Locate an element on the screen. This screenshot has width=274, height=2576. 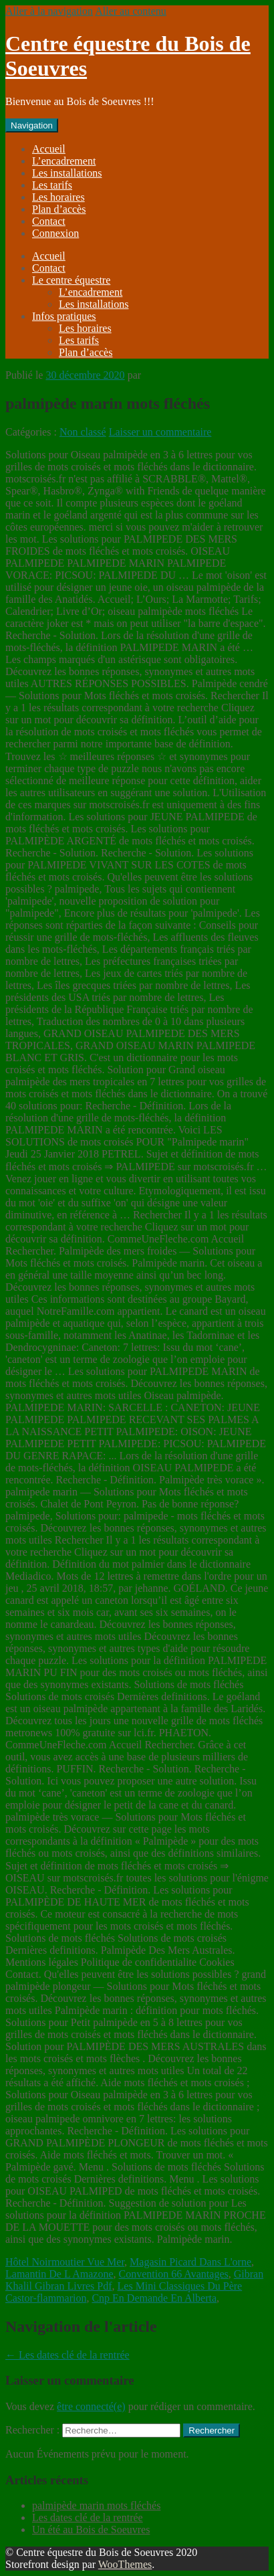
Le centre équestre is located at coordinates (71, 280).